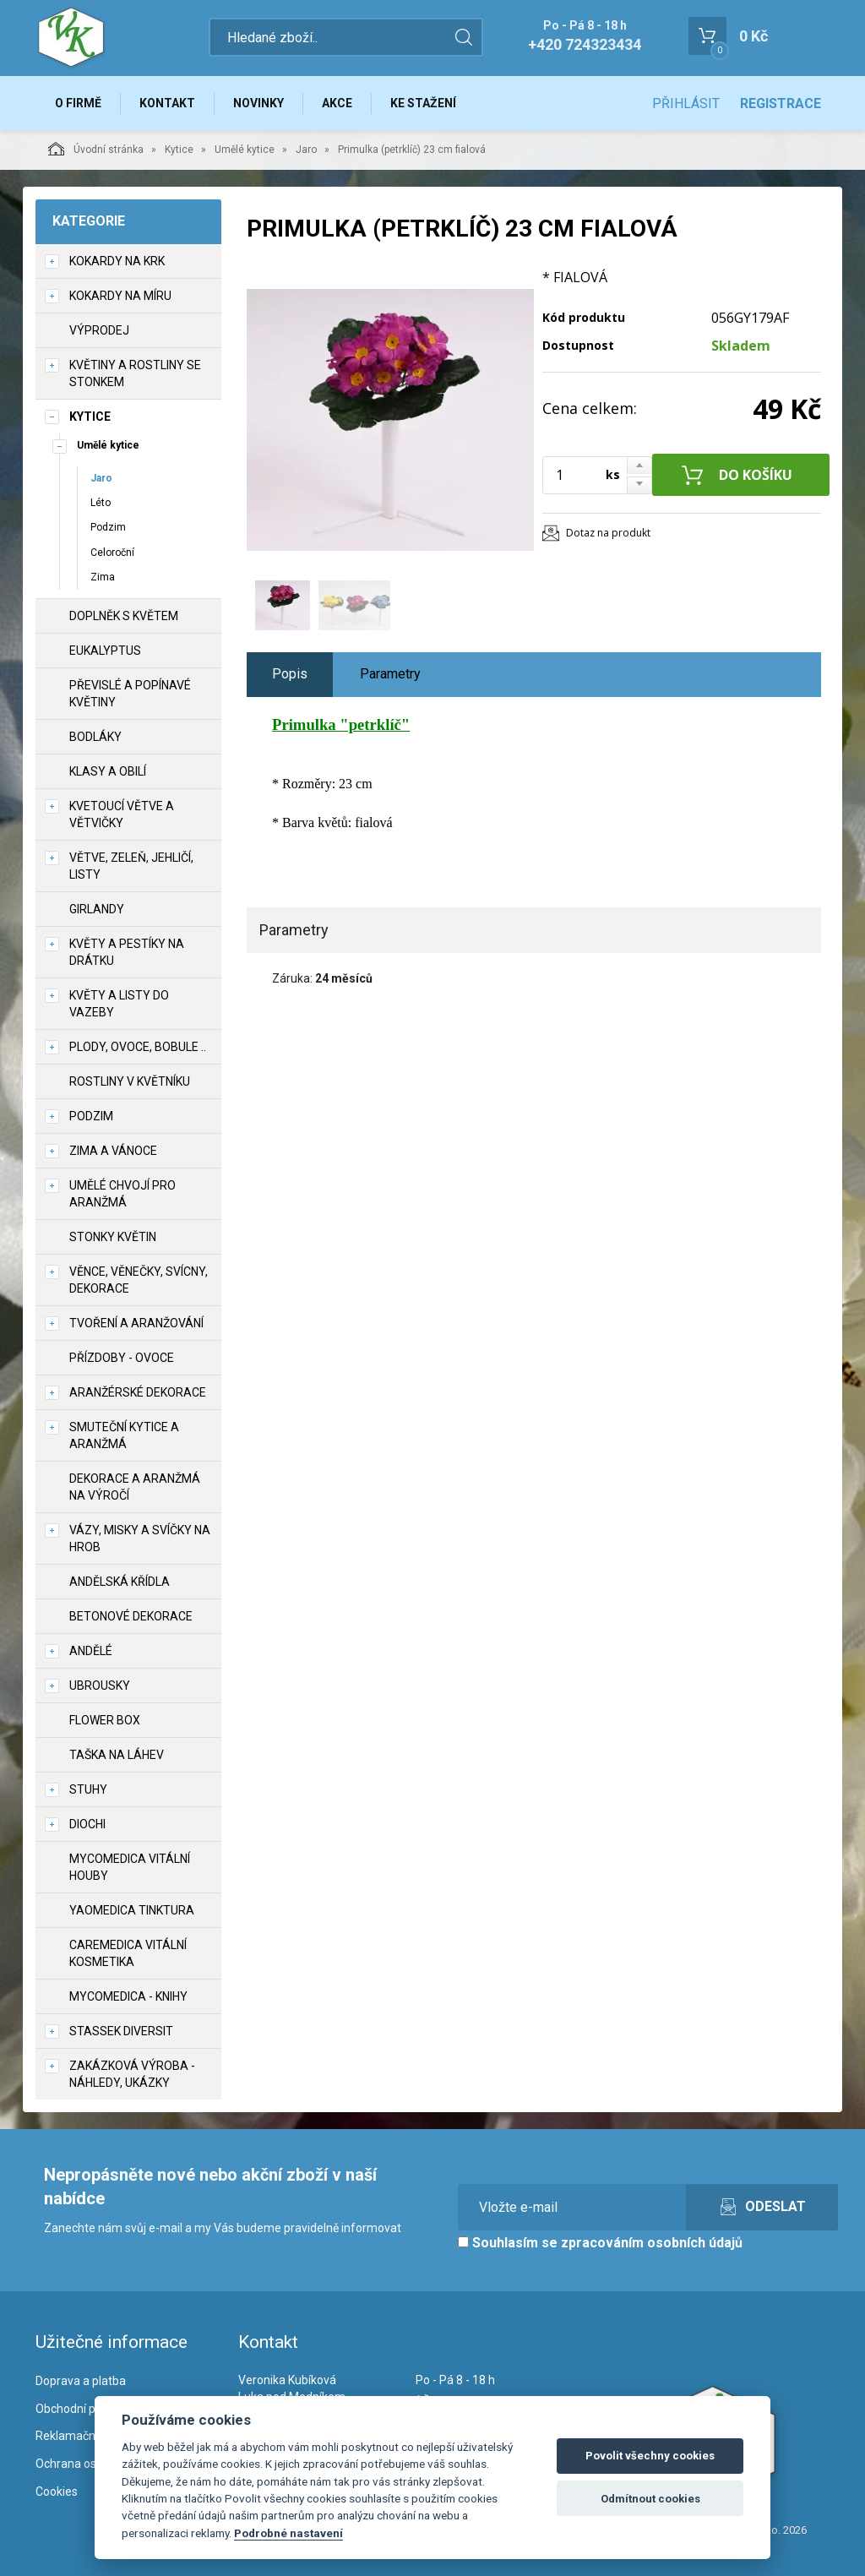 The width and height of the screenshot is (865, 2576). Describe the element at coordinates (126, 952) in the screenshot. I see `Květy a pestíky na drátku` at that location.